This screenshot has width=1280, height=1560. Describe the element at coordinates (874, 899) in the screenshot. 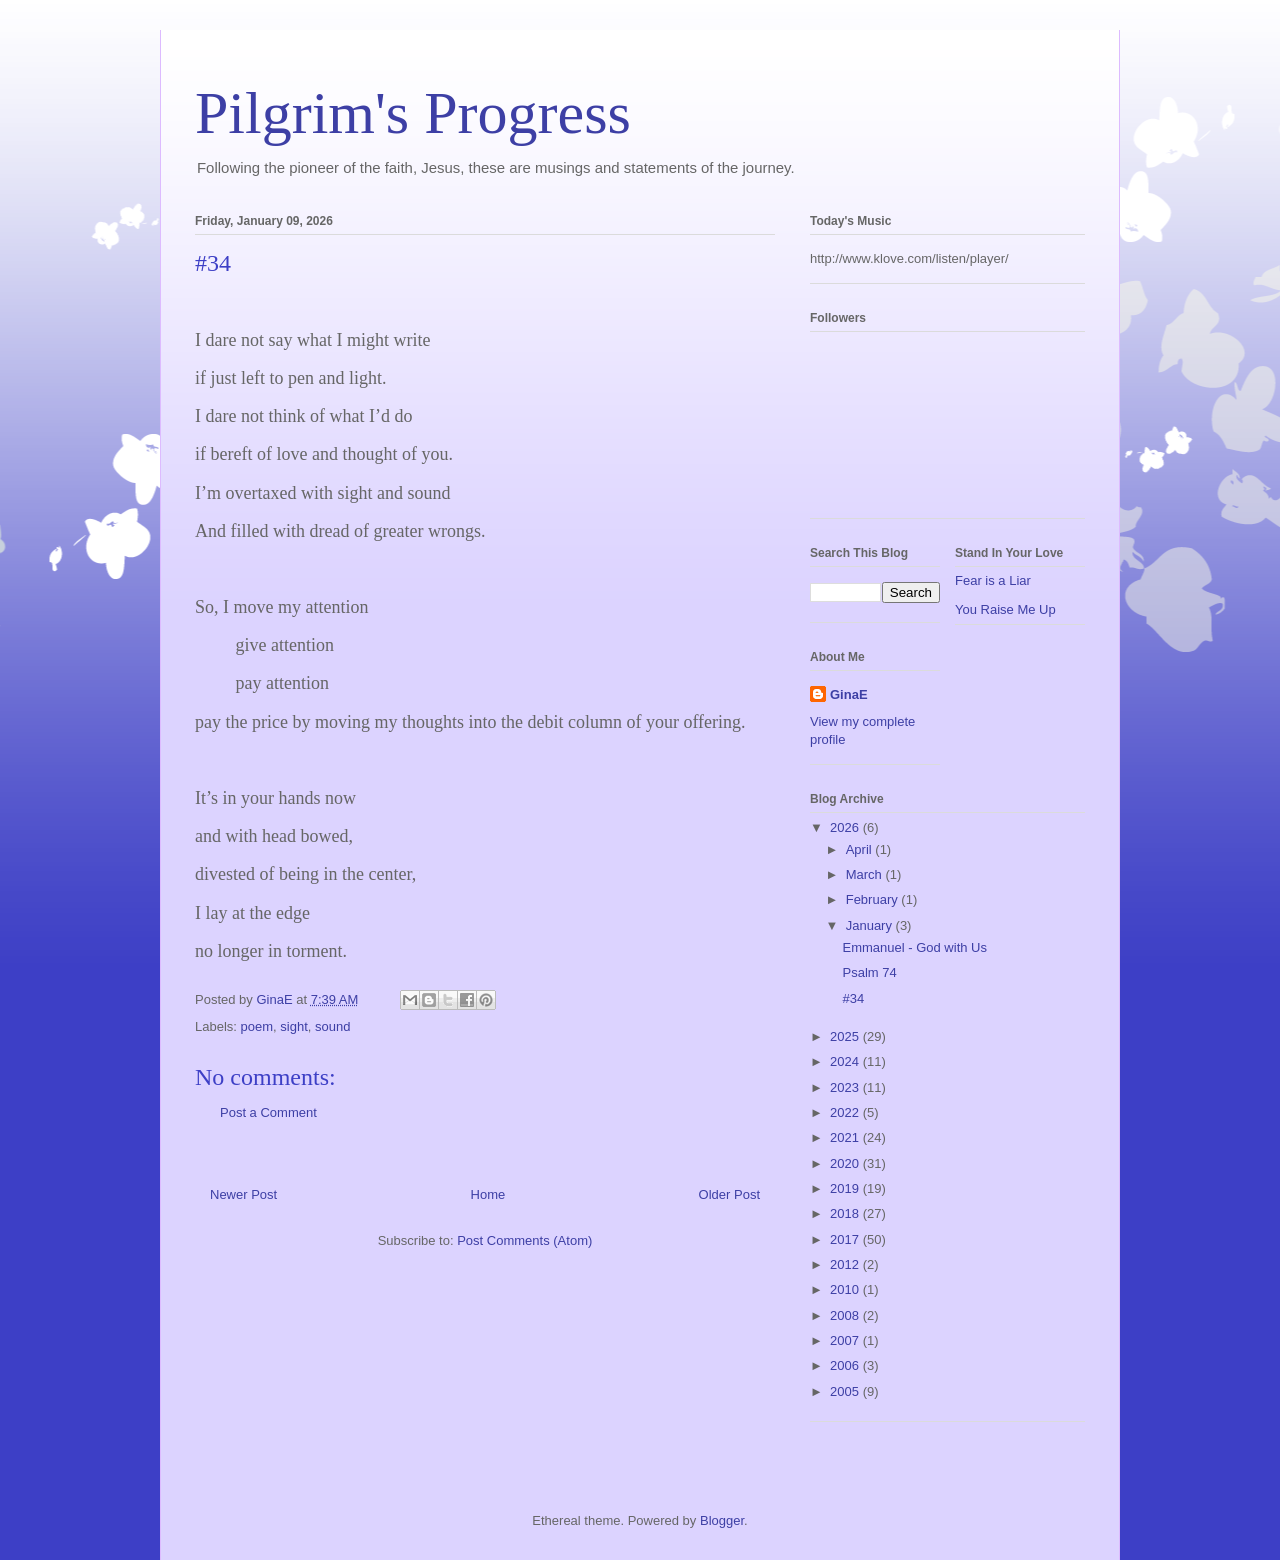

I see `February` at that location.